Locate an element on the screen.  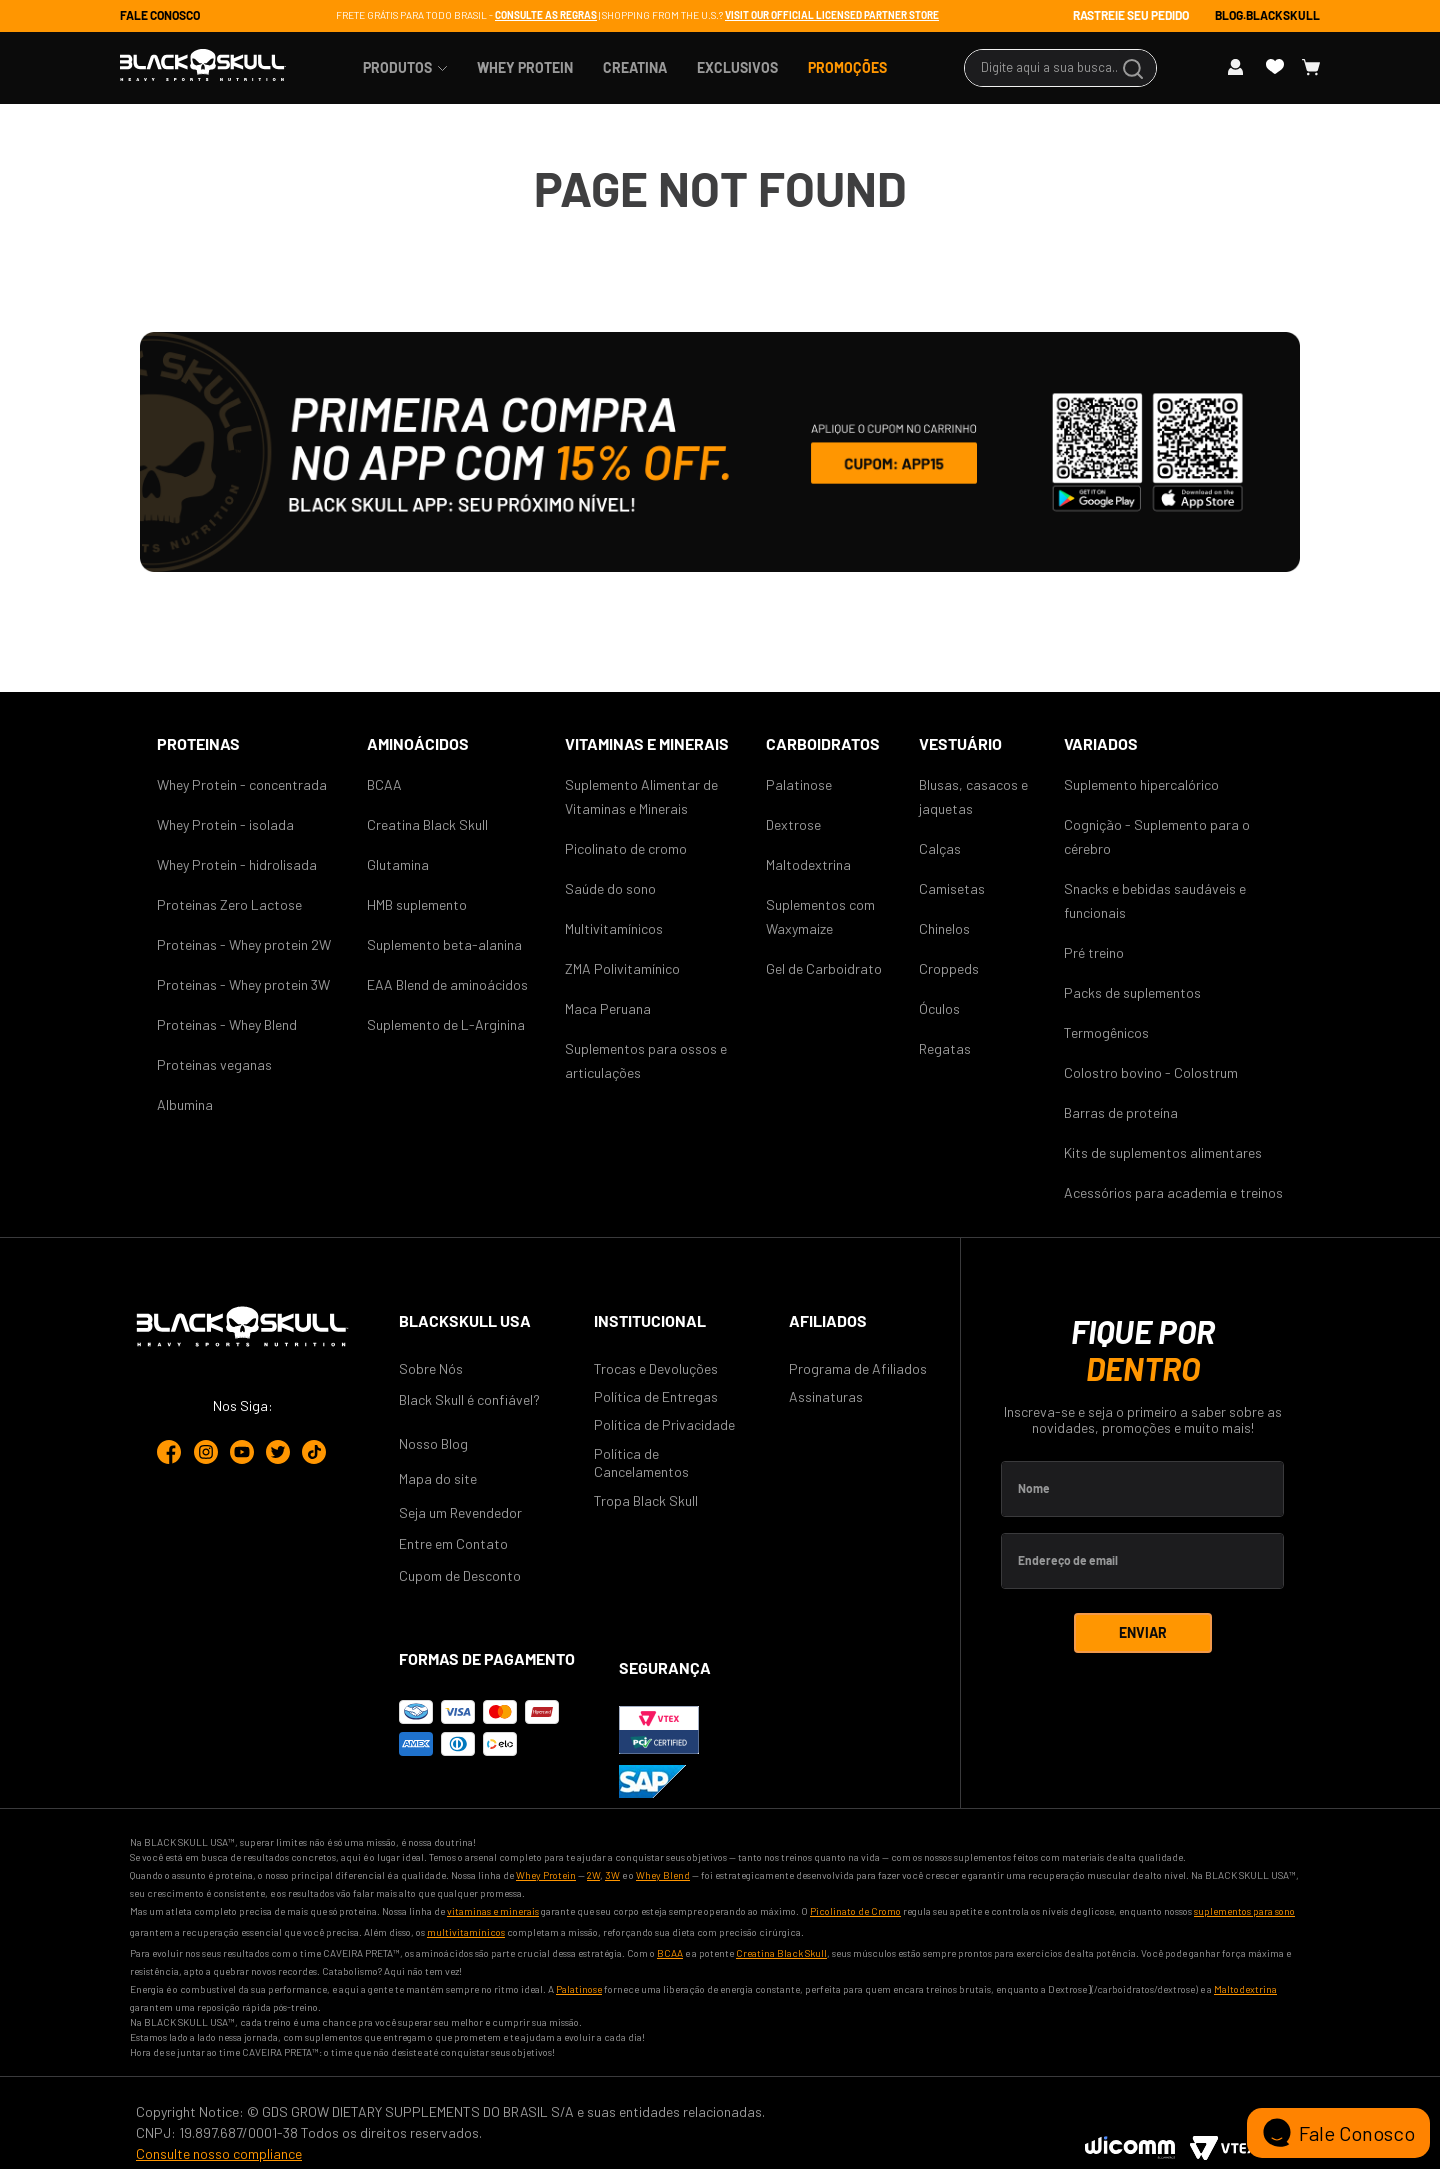
Proteinas - Whey protein 2W is located at coordinates (244, 944).